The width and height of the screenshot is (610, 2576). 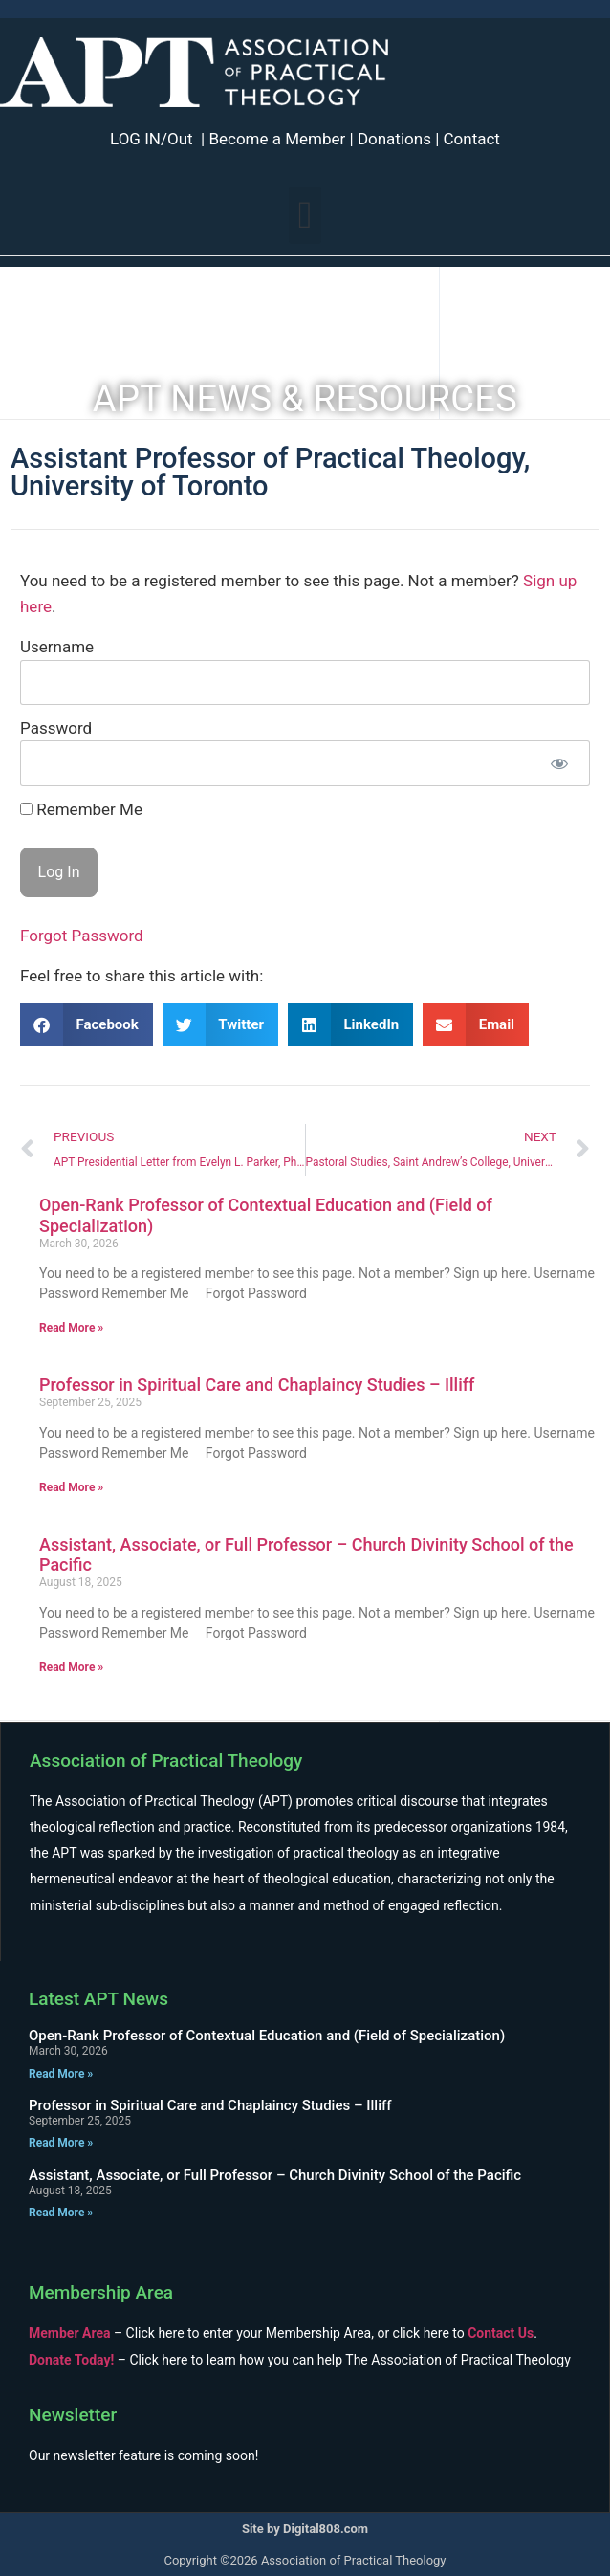 What do you see at coordinates (256, 1385) in the screenshot?
I see `Professor in Spiritual Care and Chaplaincy Studies – Illiff` at bounding box center [256, 1385].